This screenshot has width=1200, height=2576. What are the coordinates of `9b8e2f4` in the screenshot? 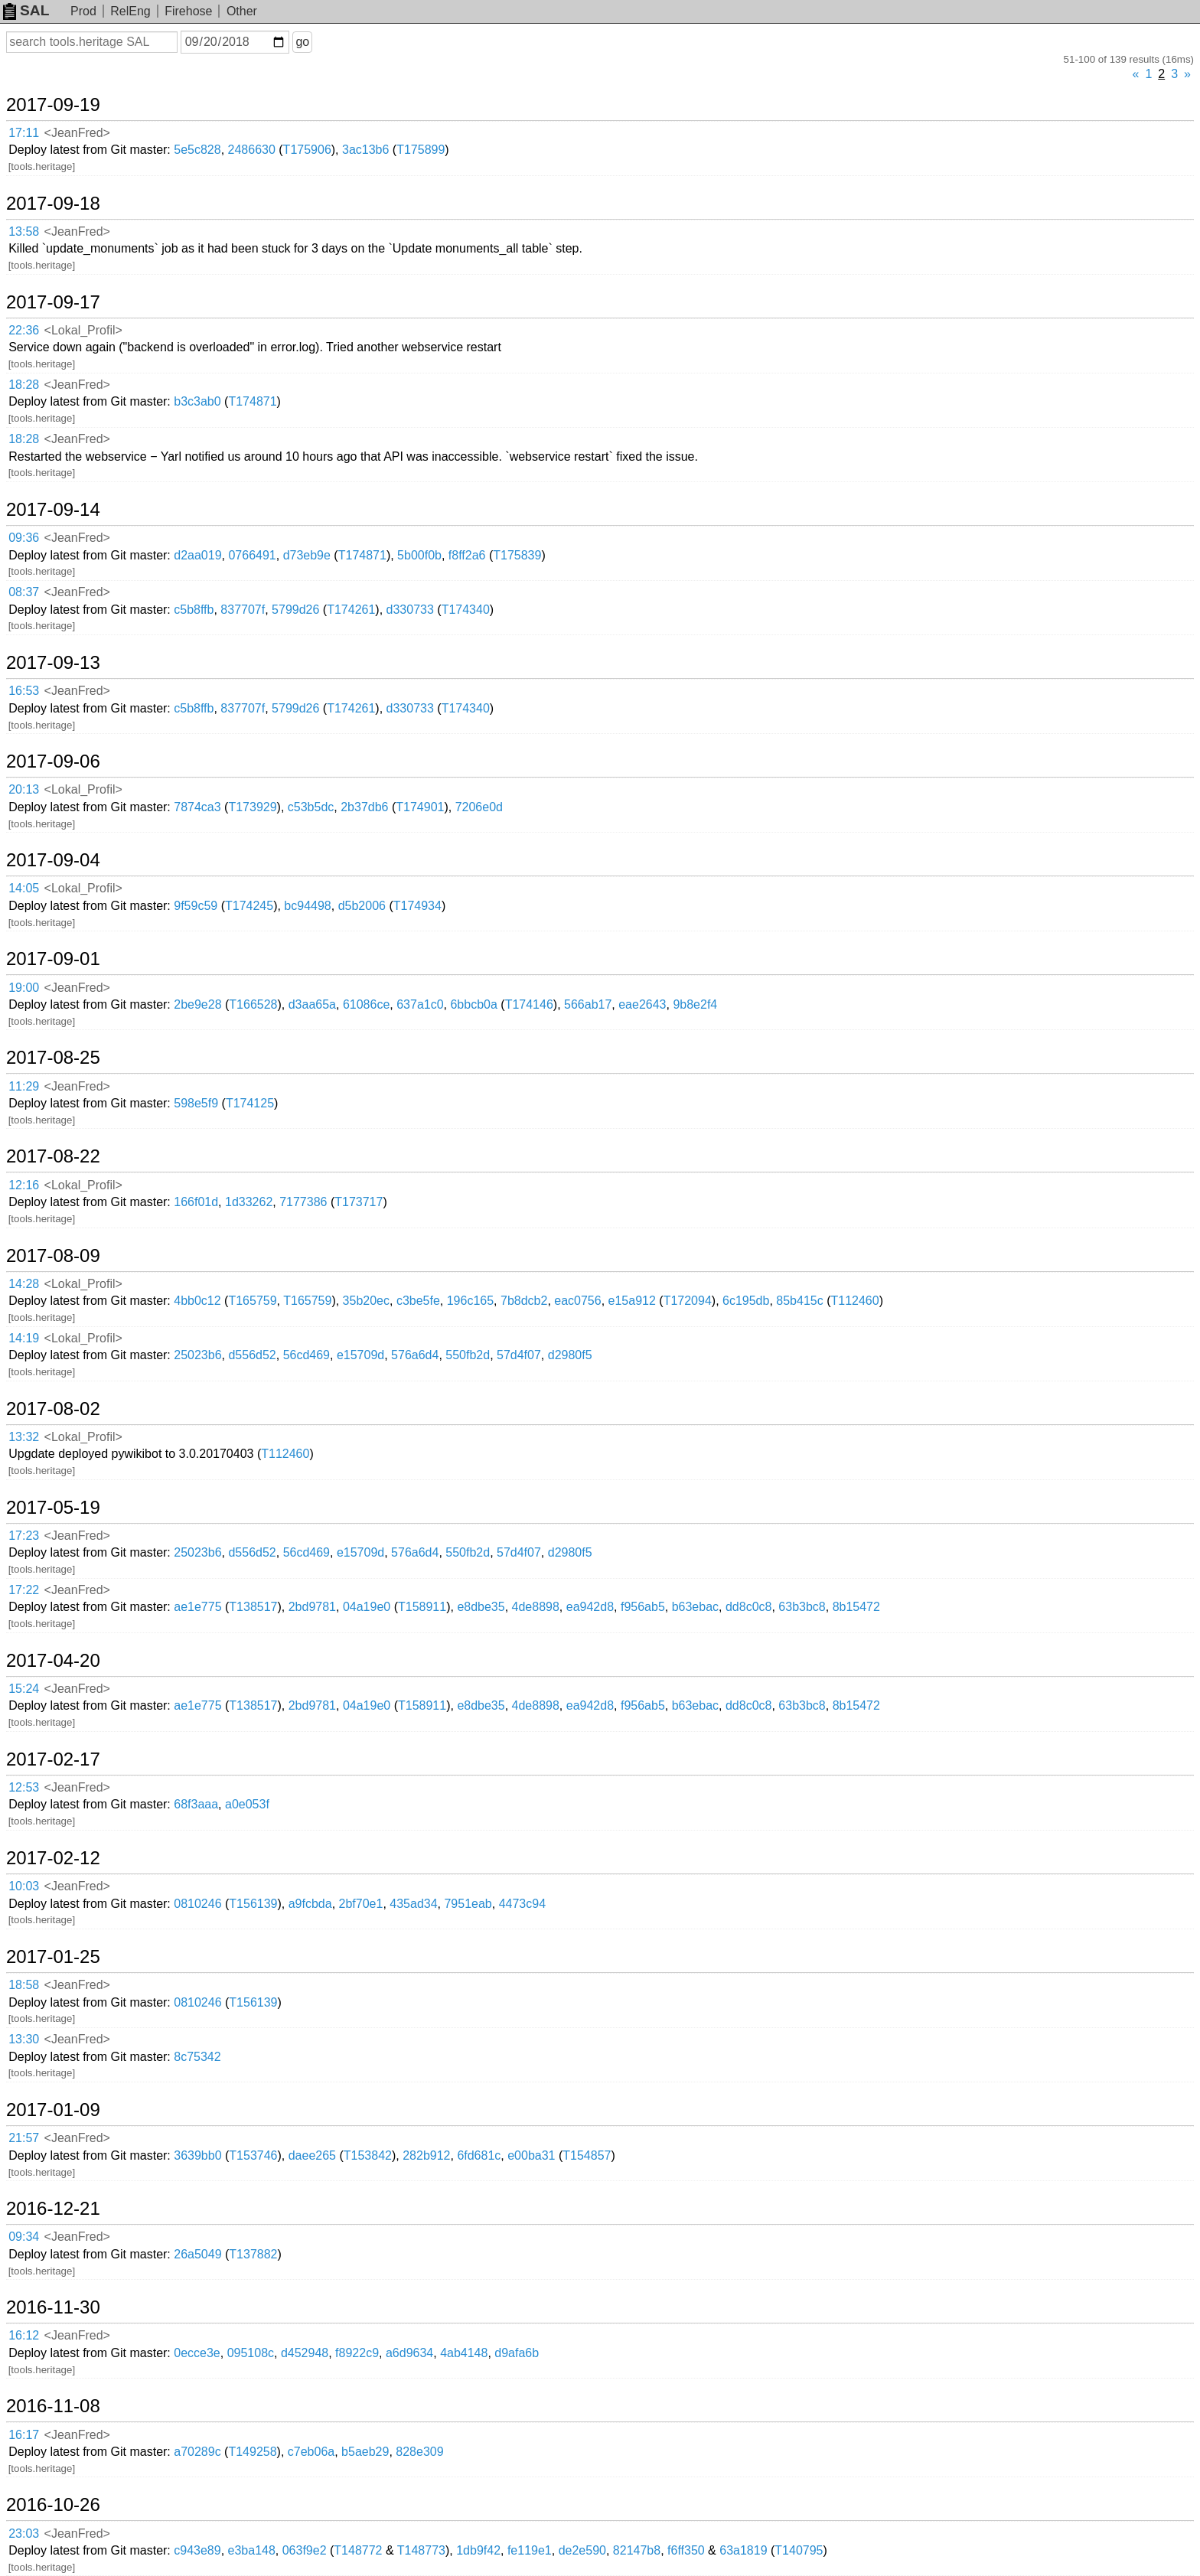 It's located at (695, 1004).